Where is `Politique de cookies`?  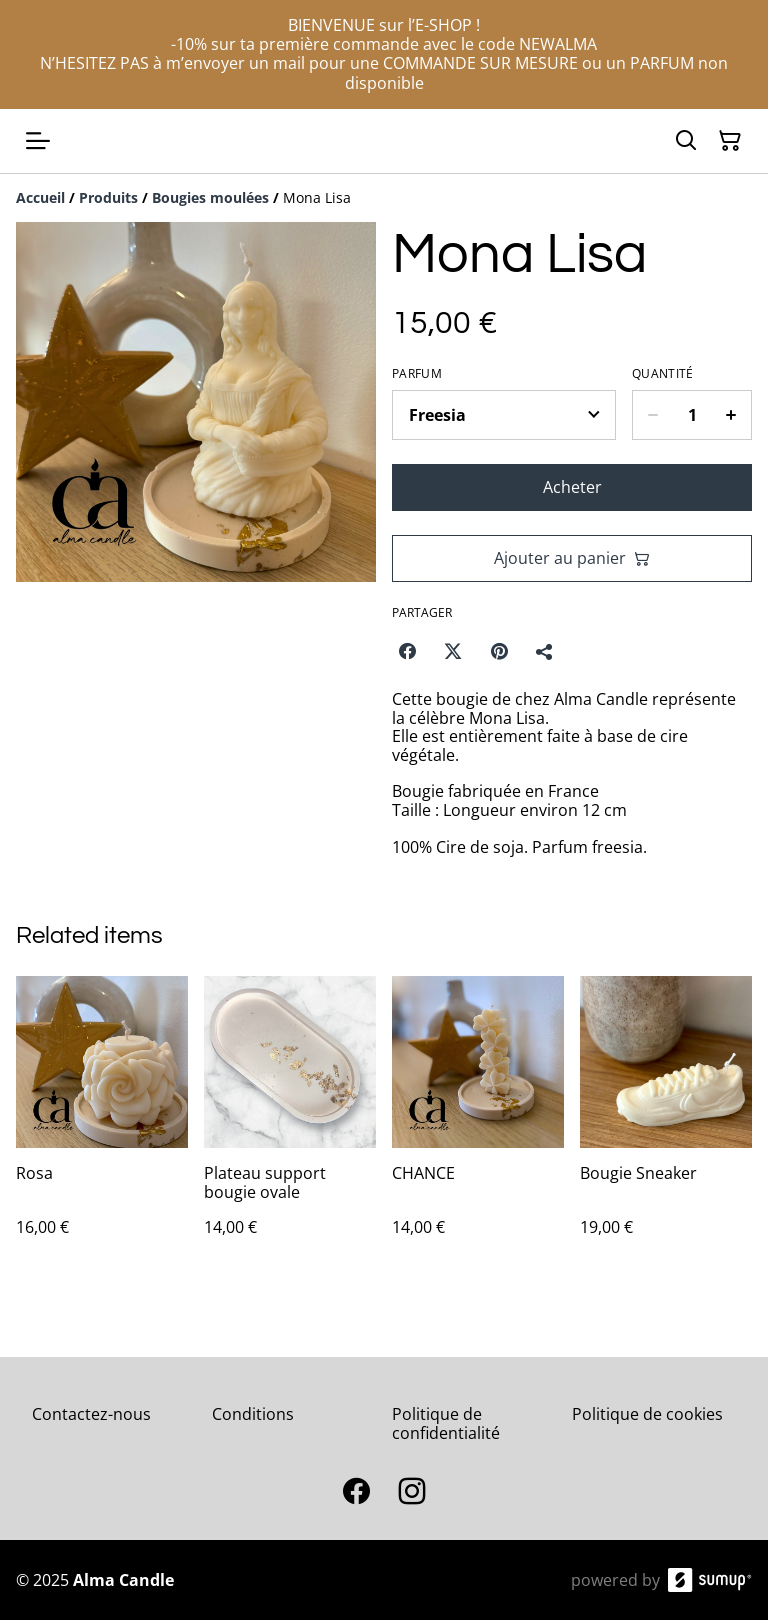
Politique de cookies is located at coordinates (647, 1414).